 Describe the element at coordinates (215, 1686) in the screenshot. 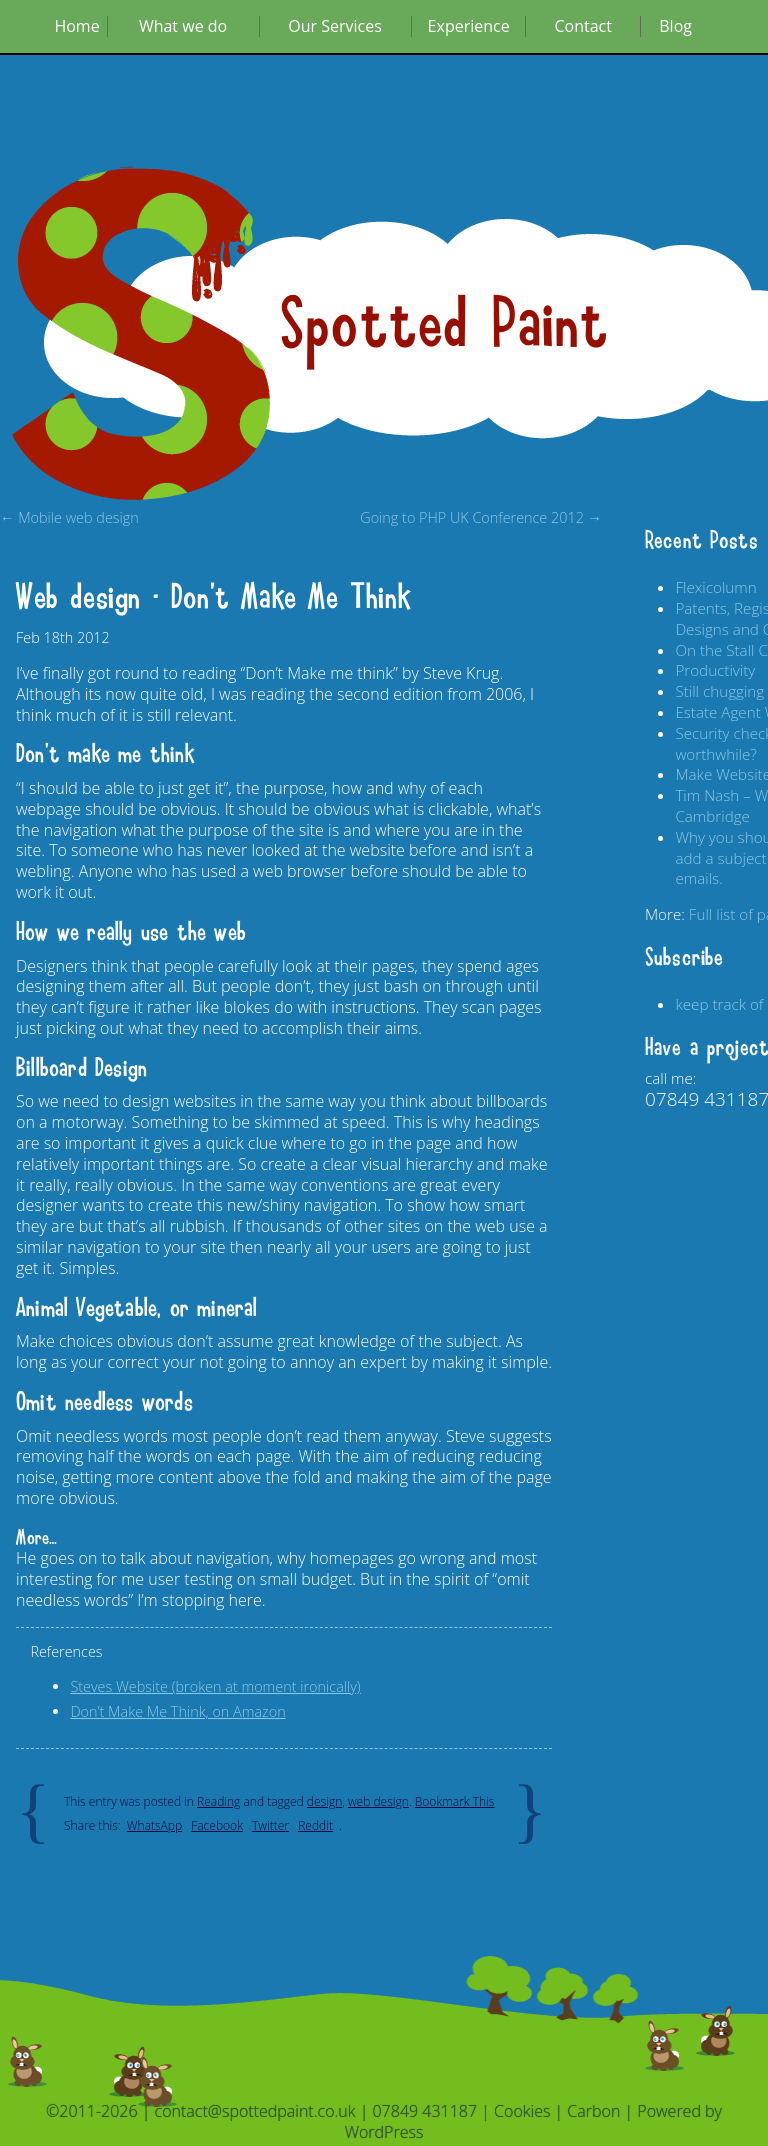

I see `Steves Website (broken at moment ironically)` at that location.